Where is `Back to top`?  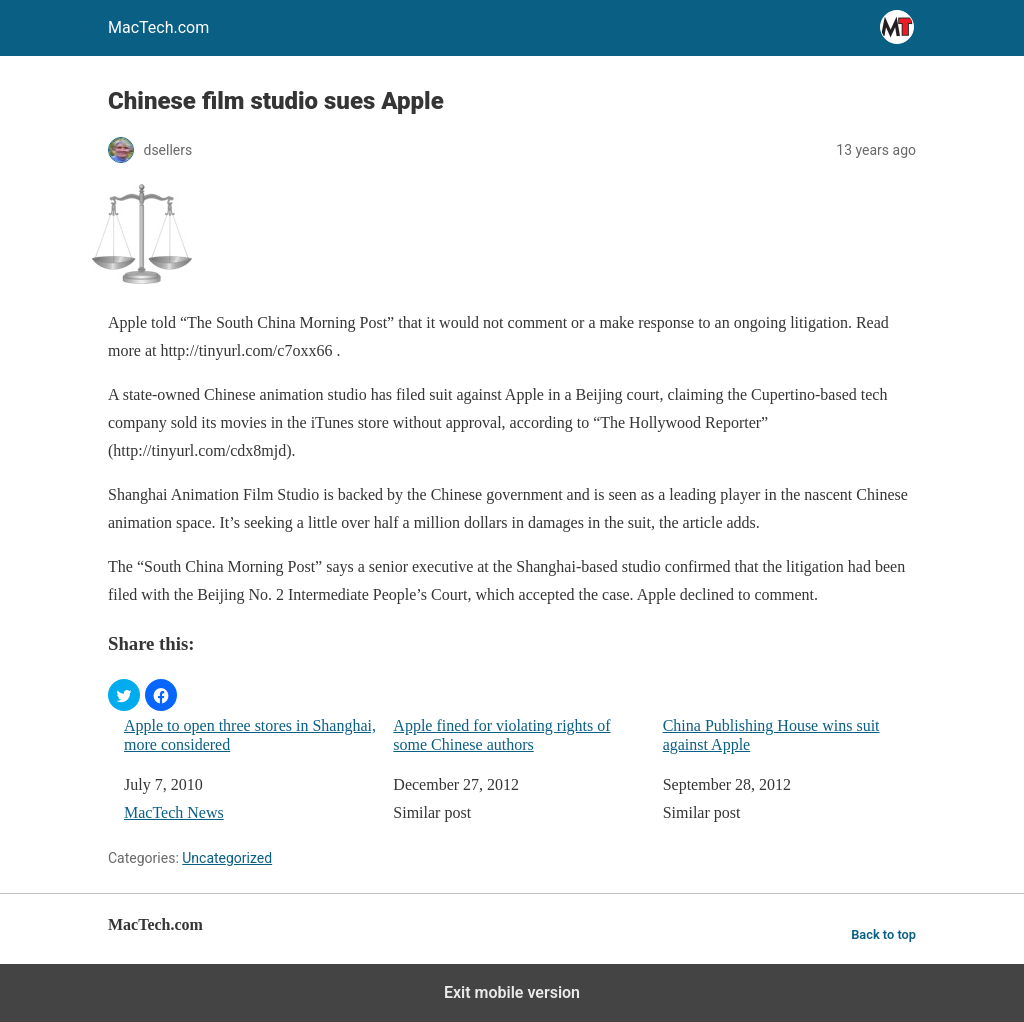 Back to top is located at coordinates (883, 934).